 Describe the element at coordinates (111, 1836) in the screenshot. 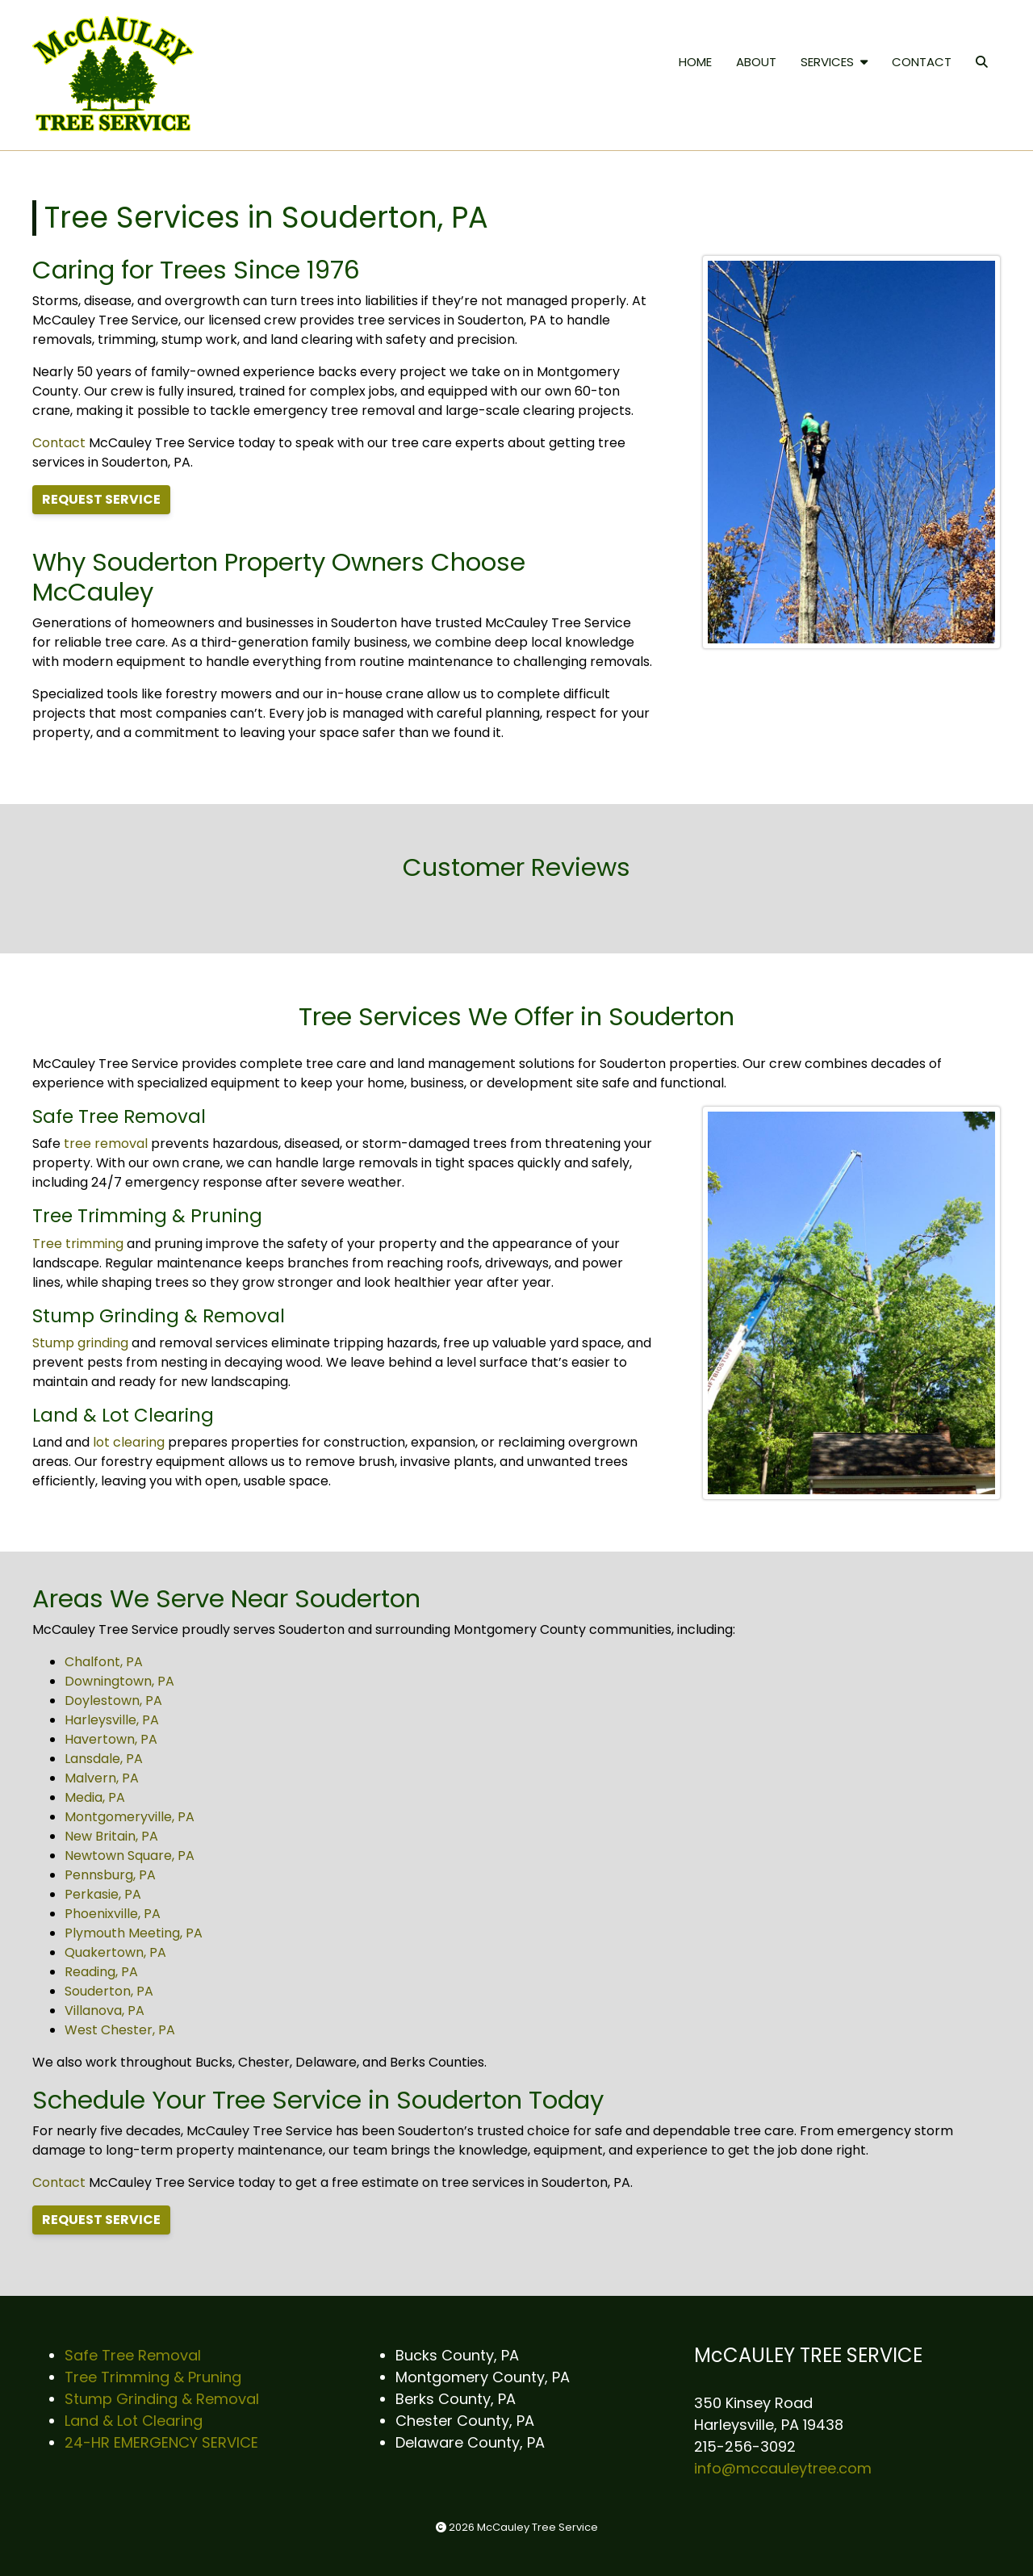

I see `New Britain, PA` at that location.